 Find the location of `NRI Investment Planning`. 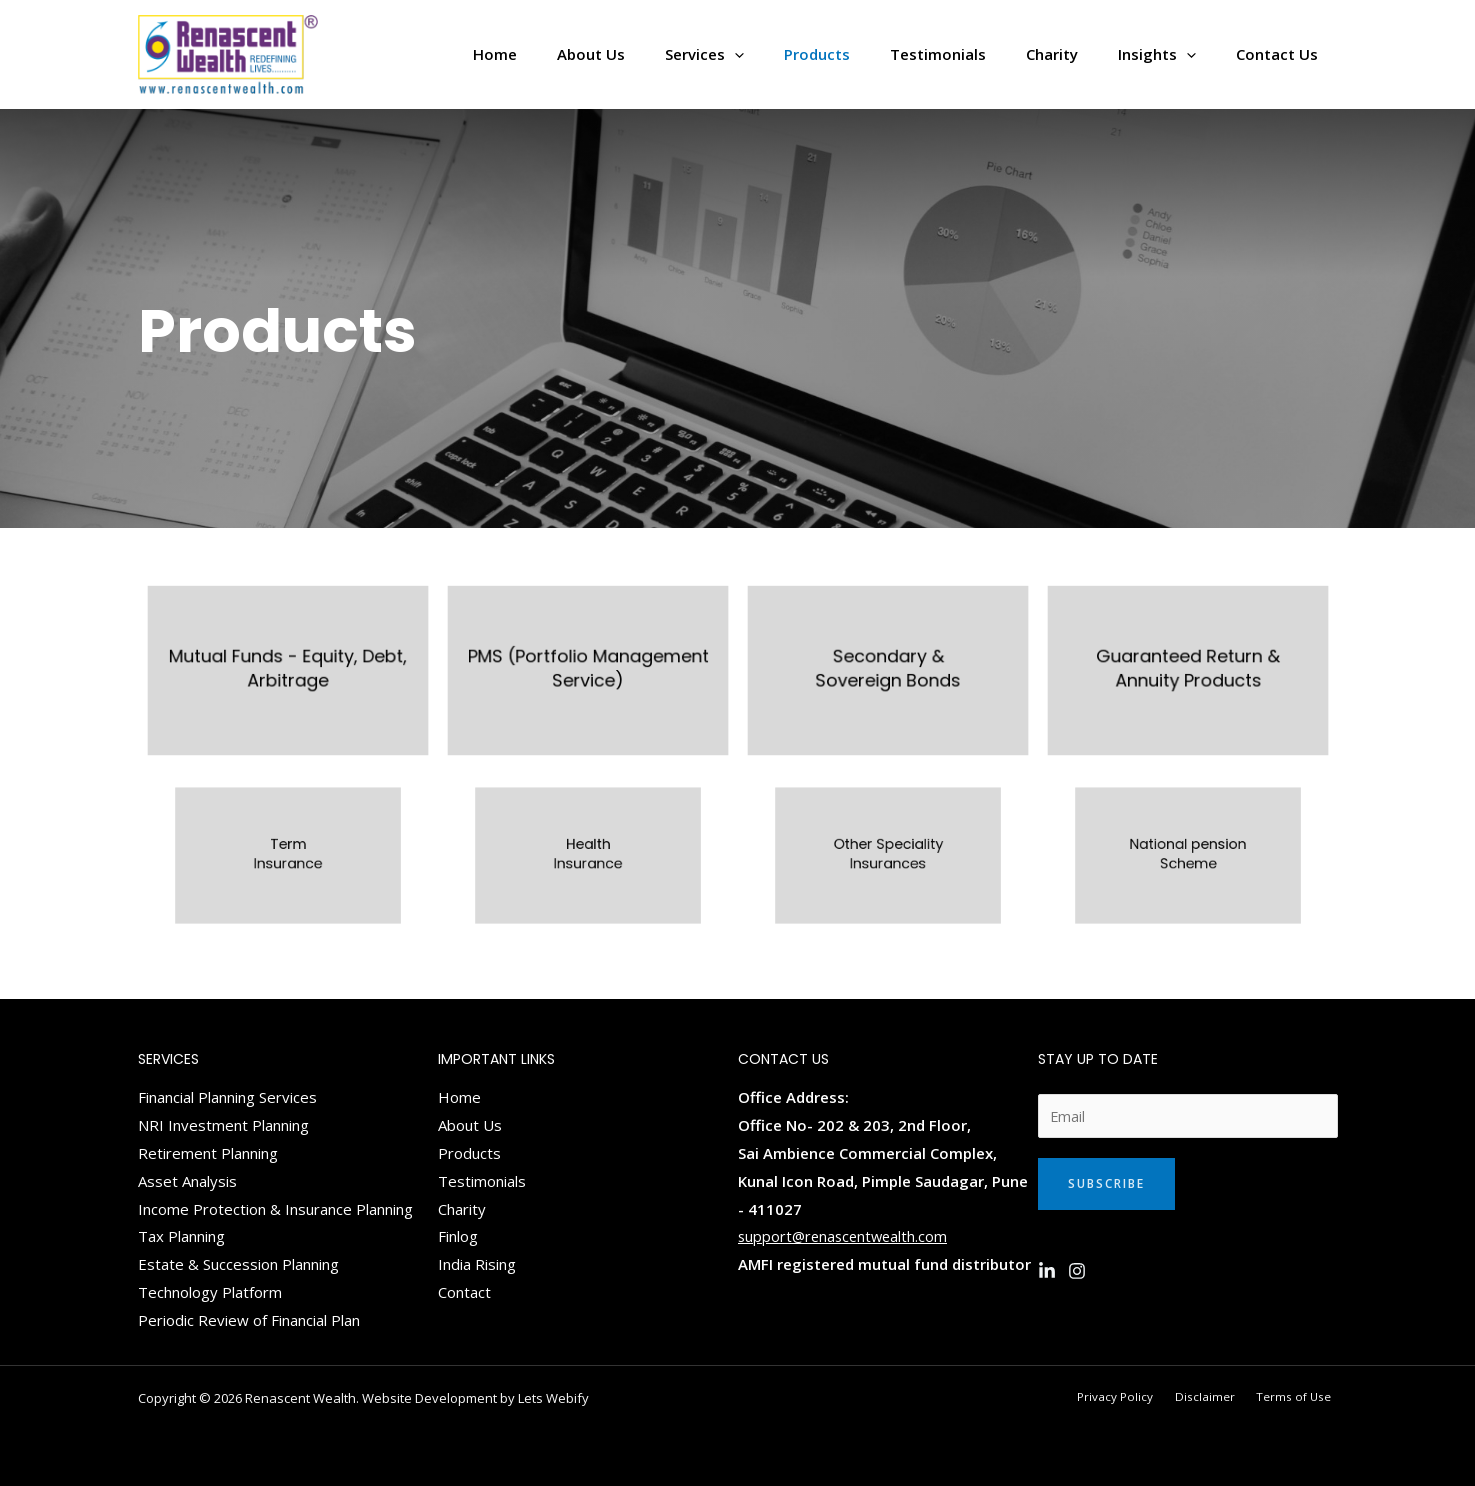

NRI Investment Planning is located at coordinates (223, 1125).